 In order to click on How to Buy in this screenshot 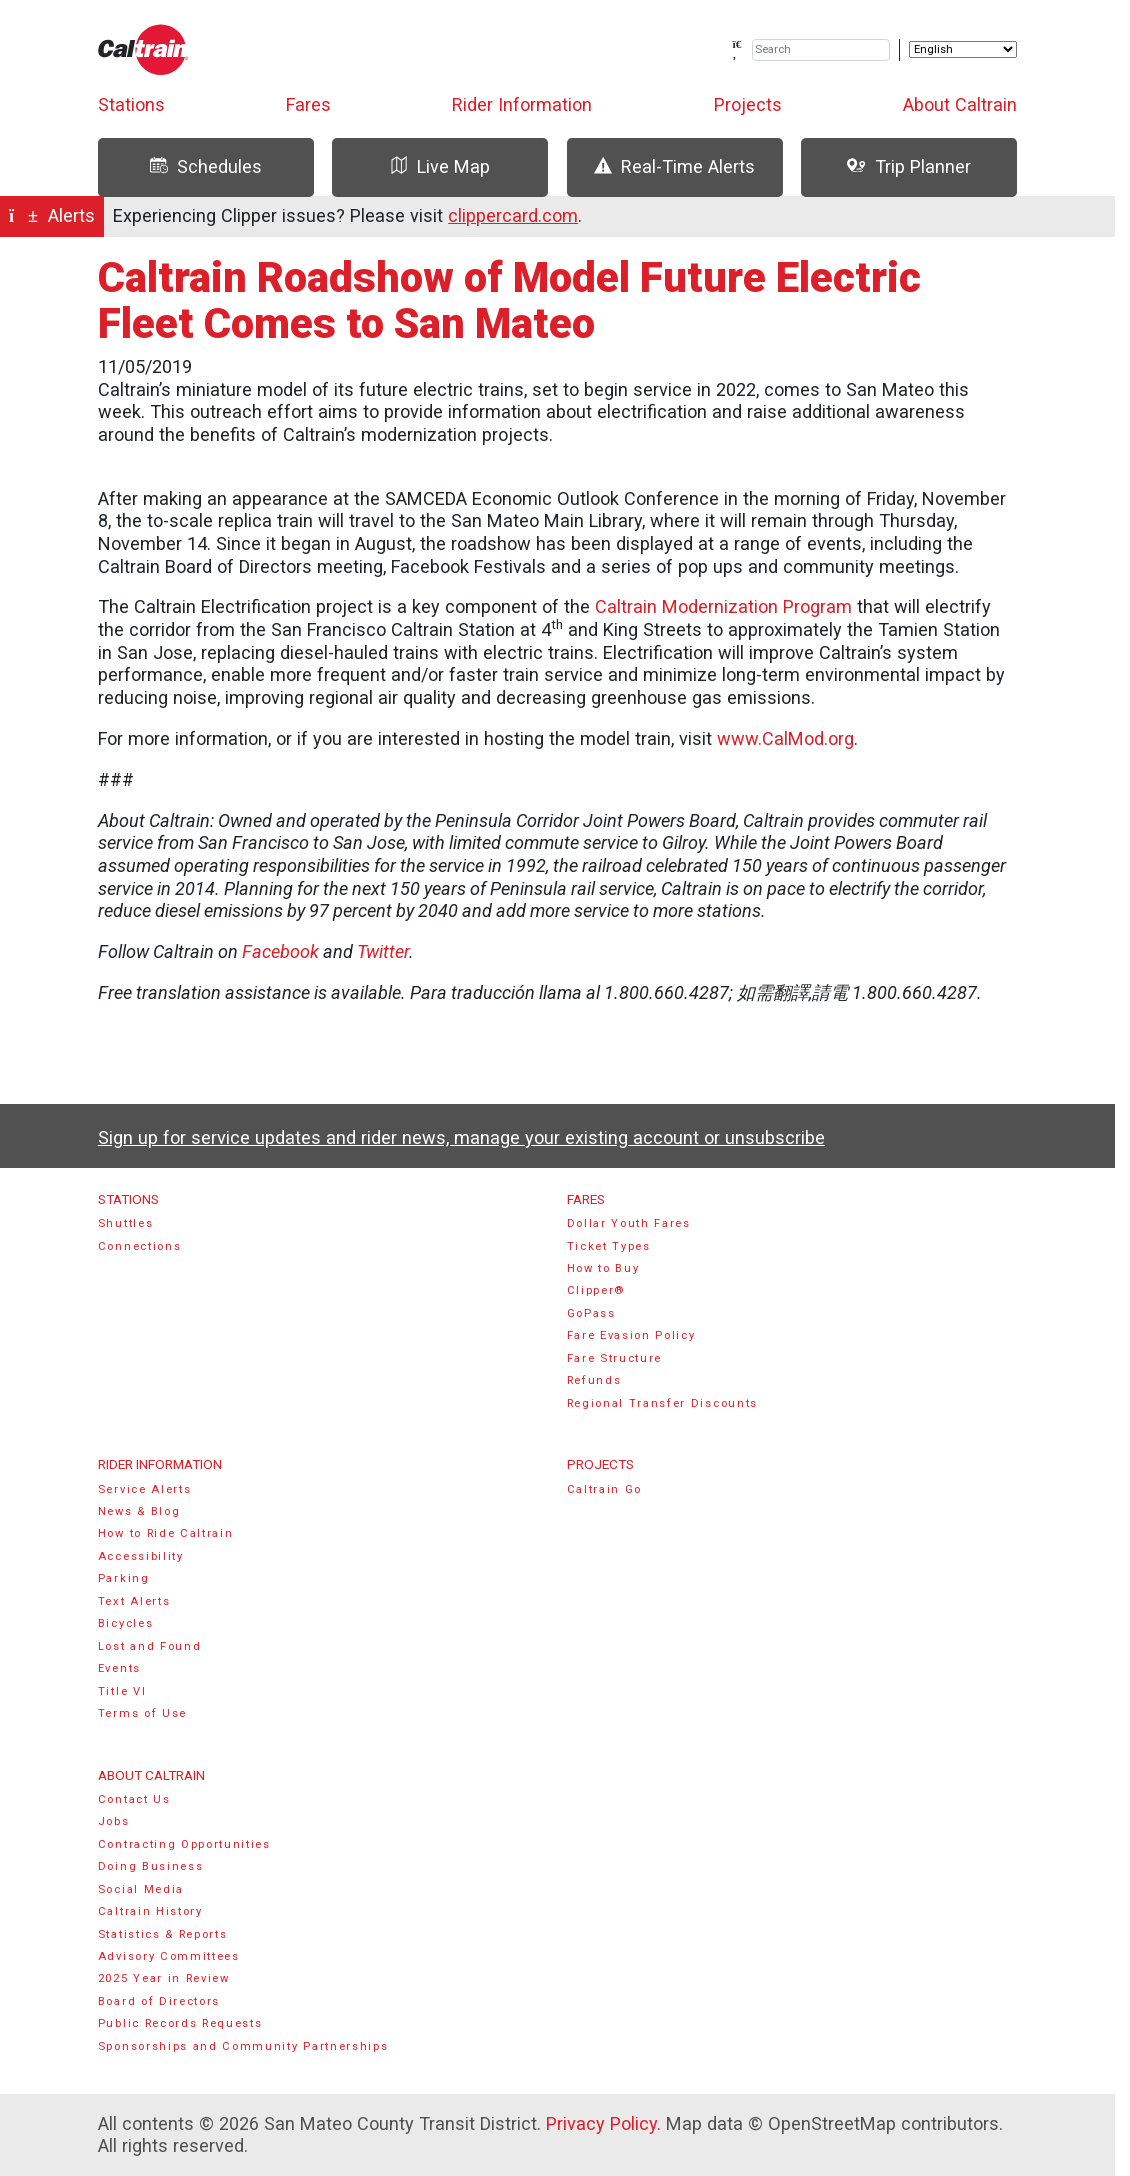, I will do `click(603, 1268)`.